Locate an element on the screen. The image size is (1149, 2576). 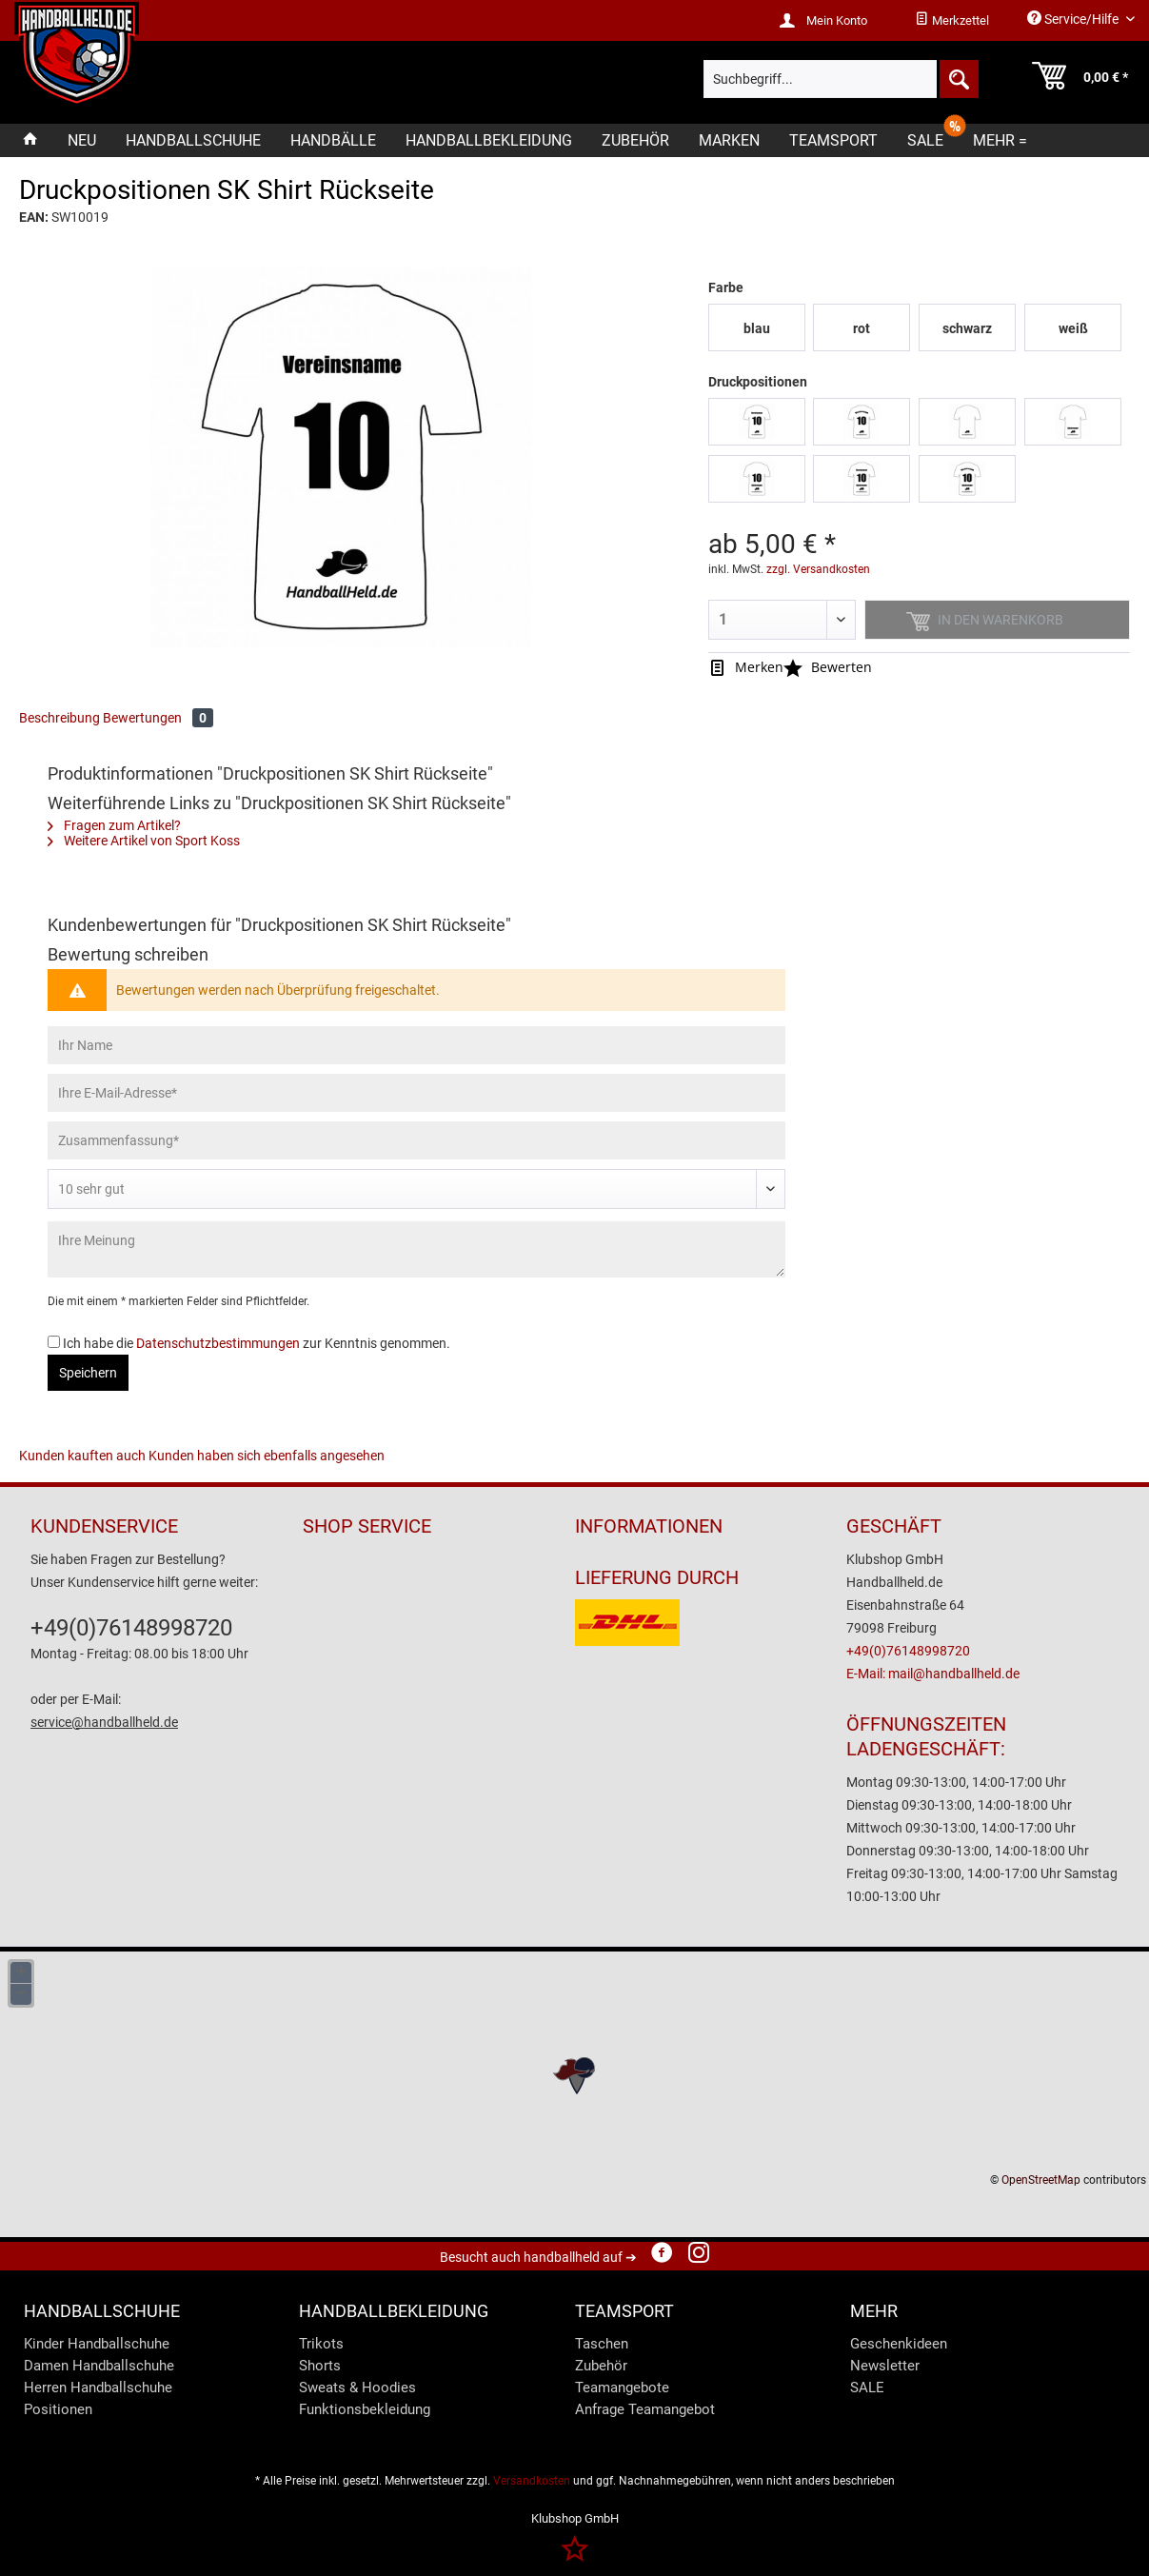
Service/Hilfe [menuitem] is located at coordinates (1074, 18).